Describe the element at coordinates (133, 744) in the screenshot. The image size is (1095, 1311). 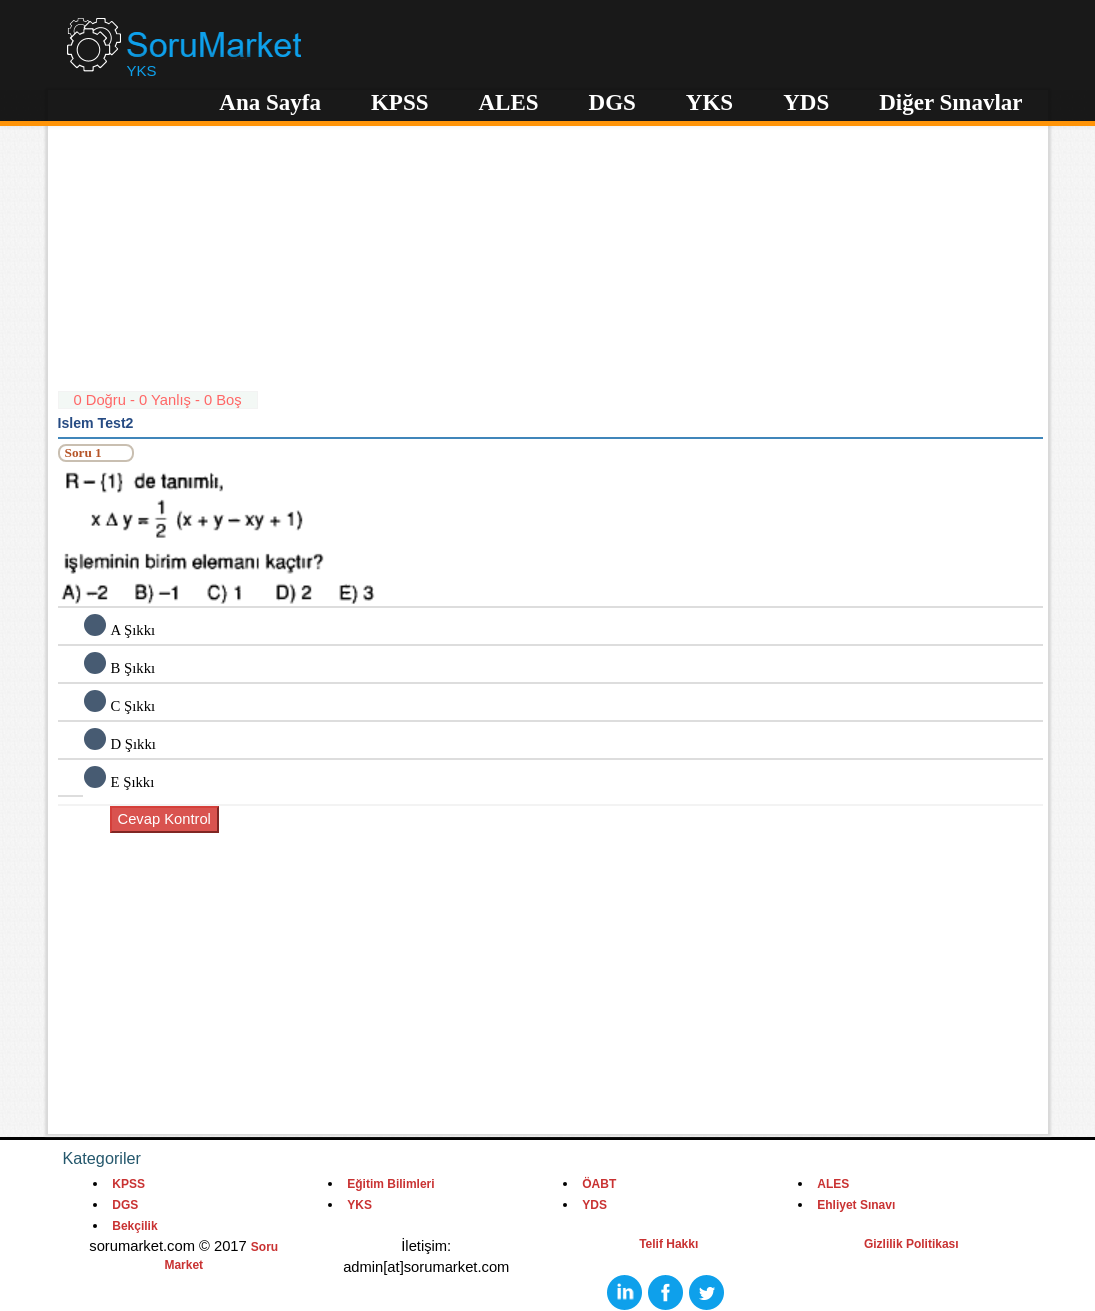
I see `D Şıkkı` at that location.